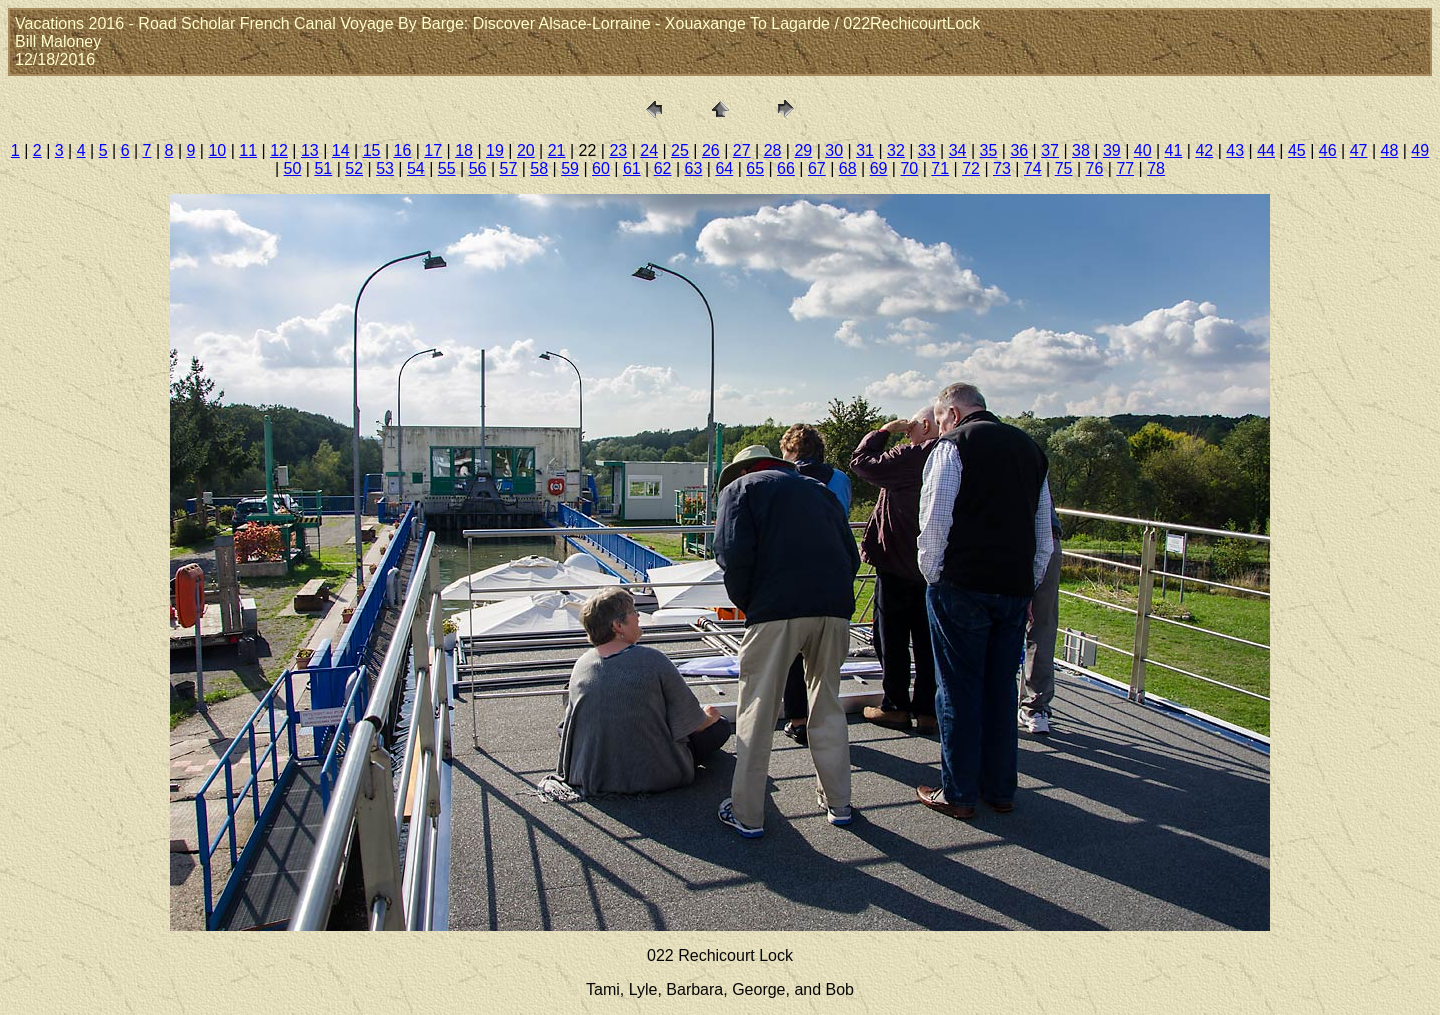 This screenshot has height=1015, width=1440. I want to click on 78, so click(1156, 168).